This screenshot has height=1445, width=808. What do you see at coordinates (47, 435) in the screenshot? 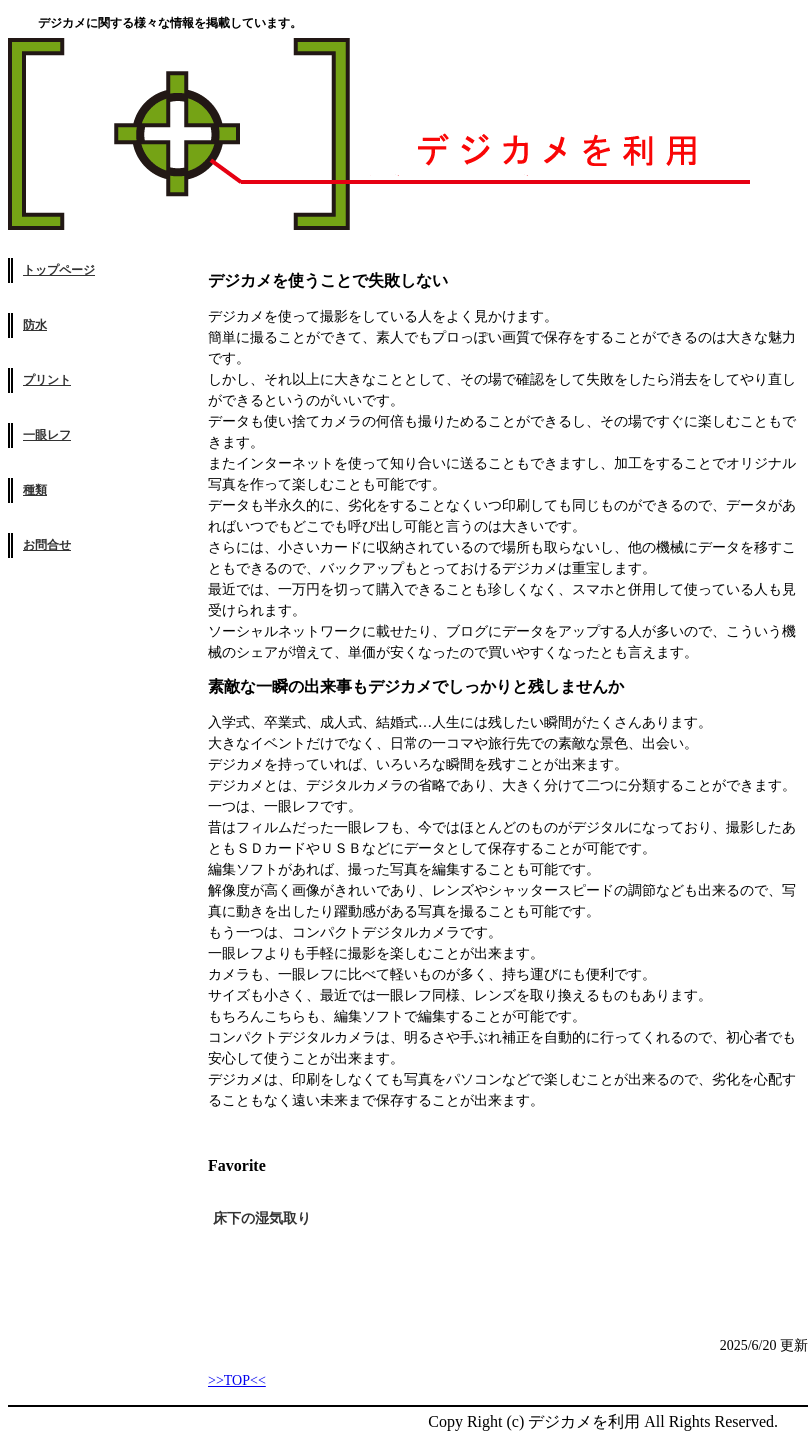
I see `一眼レフ` at bounding box center [47, 435].